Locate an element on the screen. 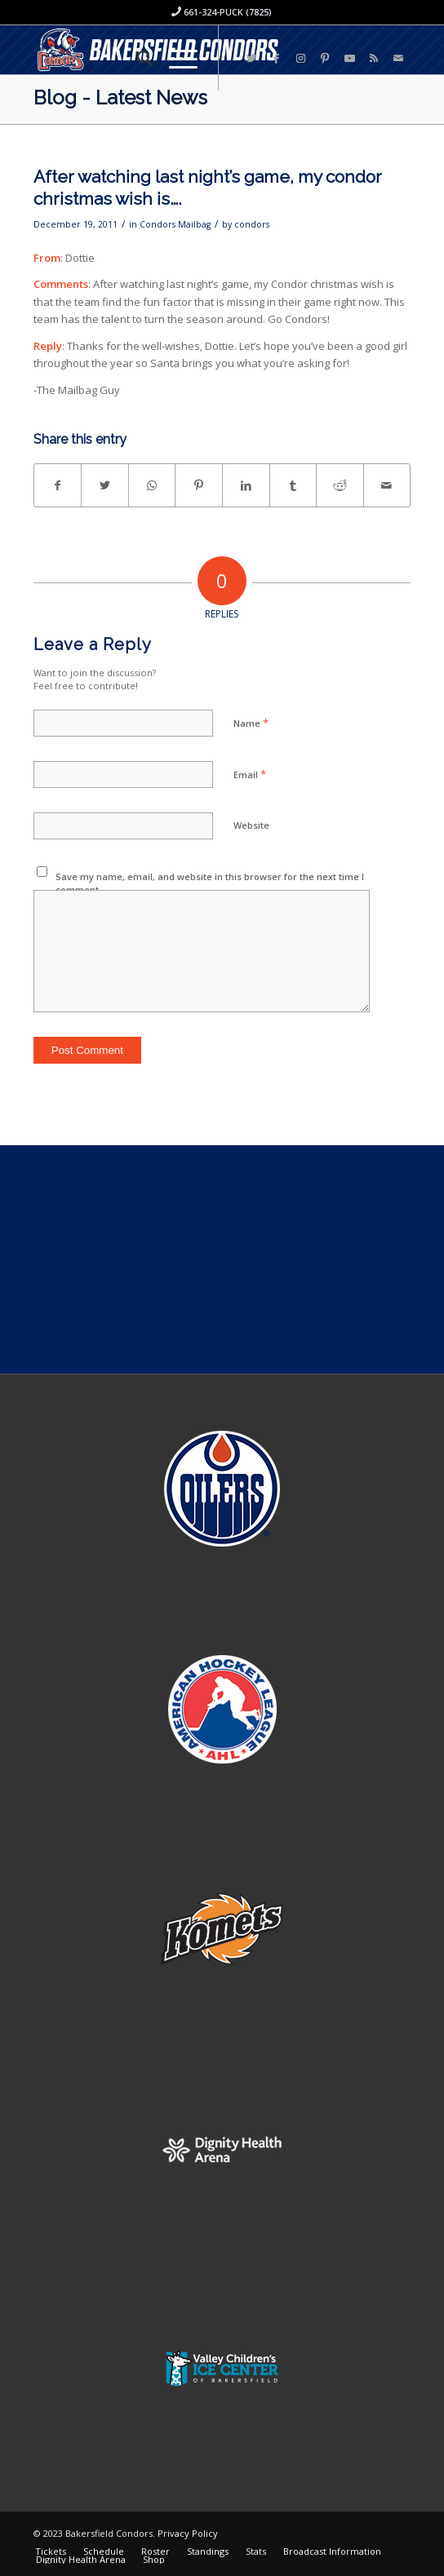 The image size is (444, 2576). [Link to Mail] is located at coordinates (398, 58).